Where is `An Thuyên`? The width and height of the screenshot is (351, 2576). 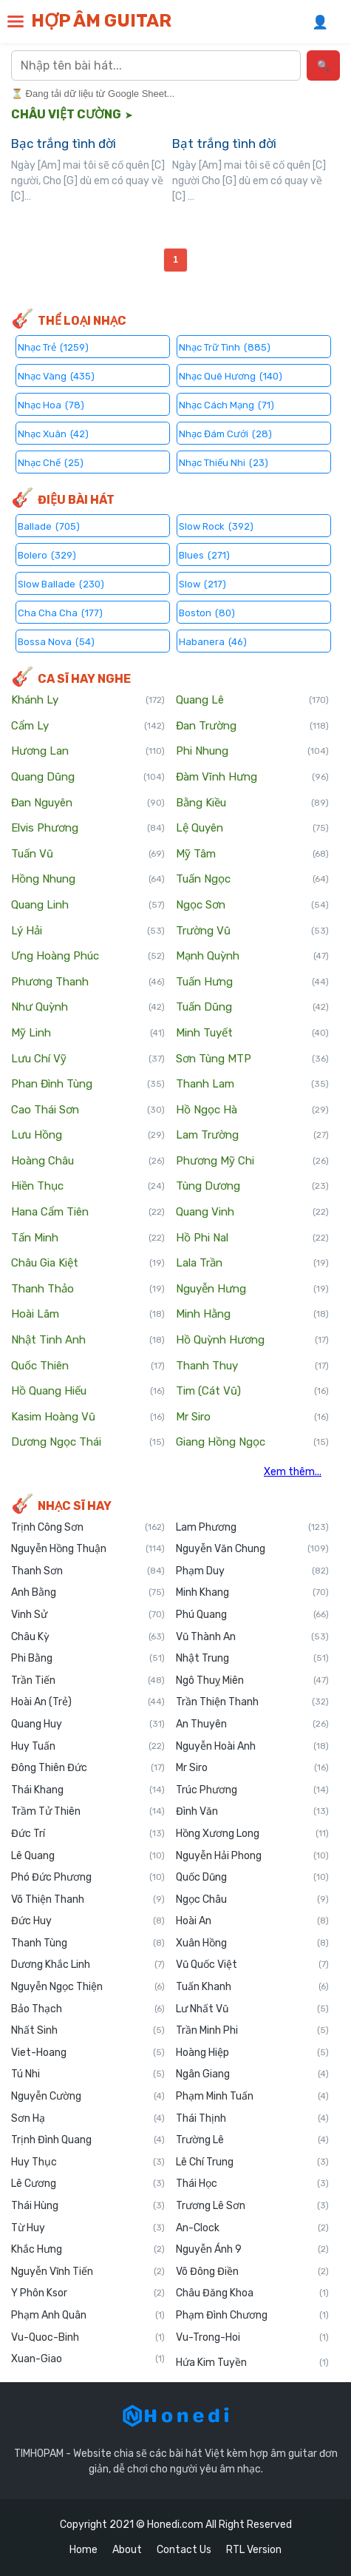
An Thuyên is located at coordinates (253, 1724).